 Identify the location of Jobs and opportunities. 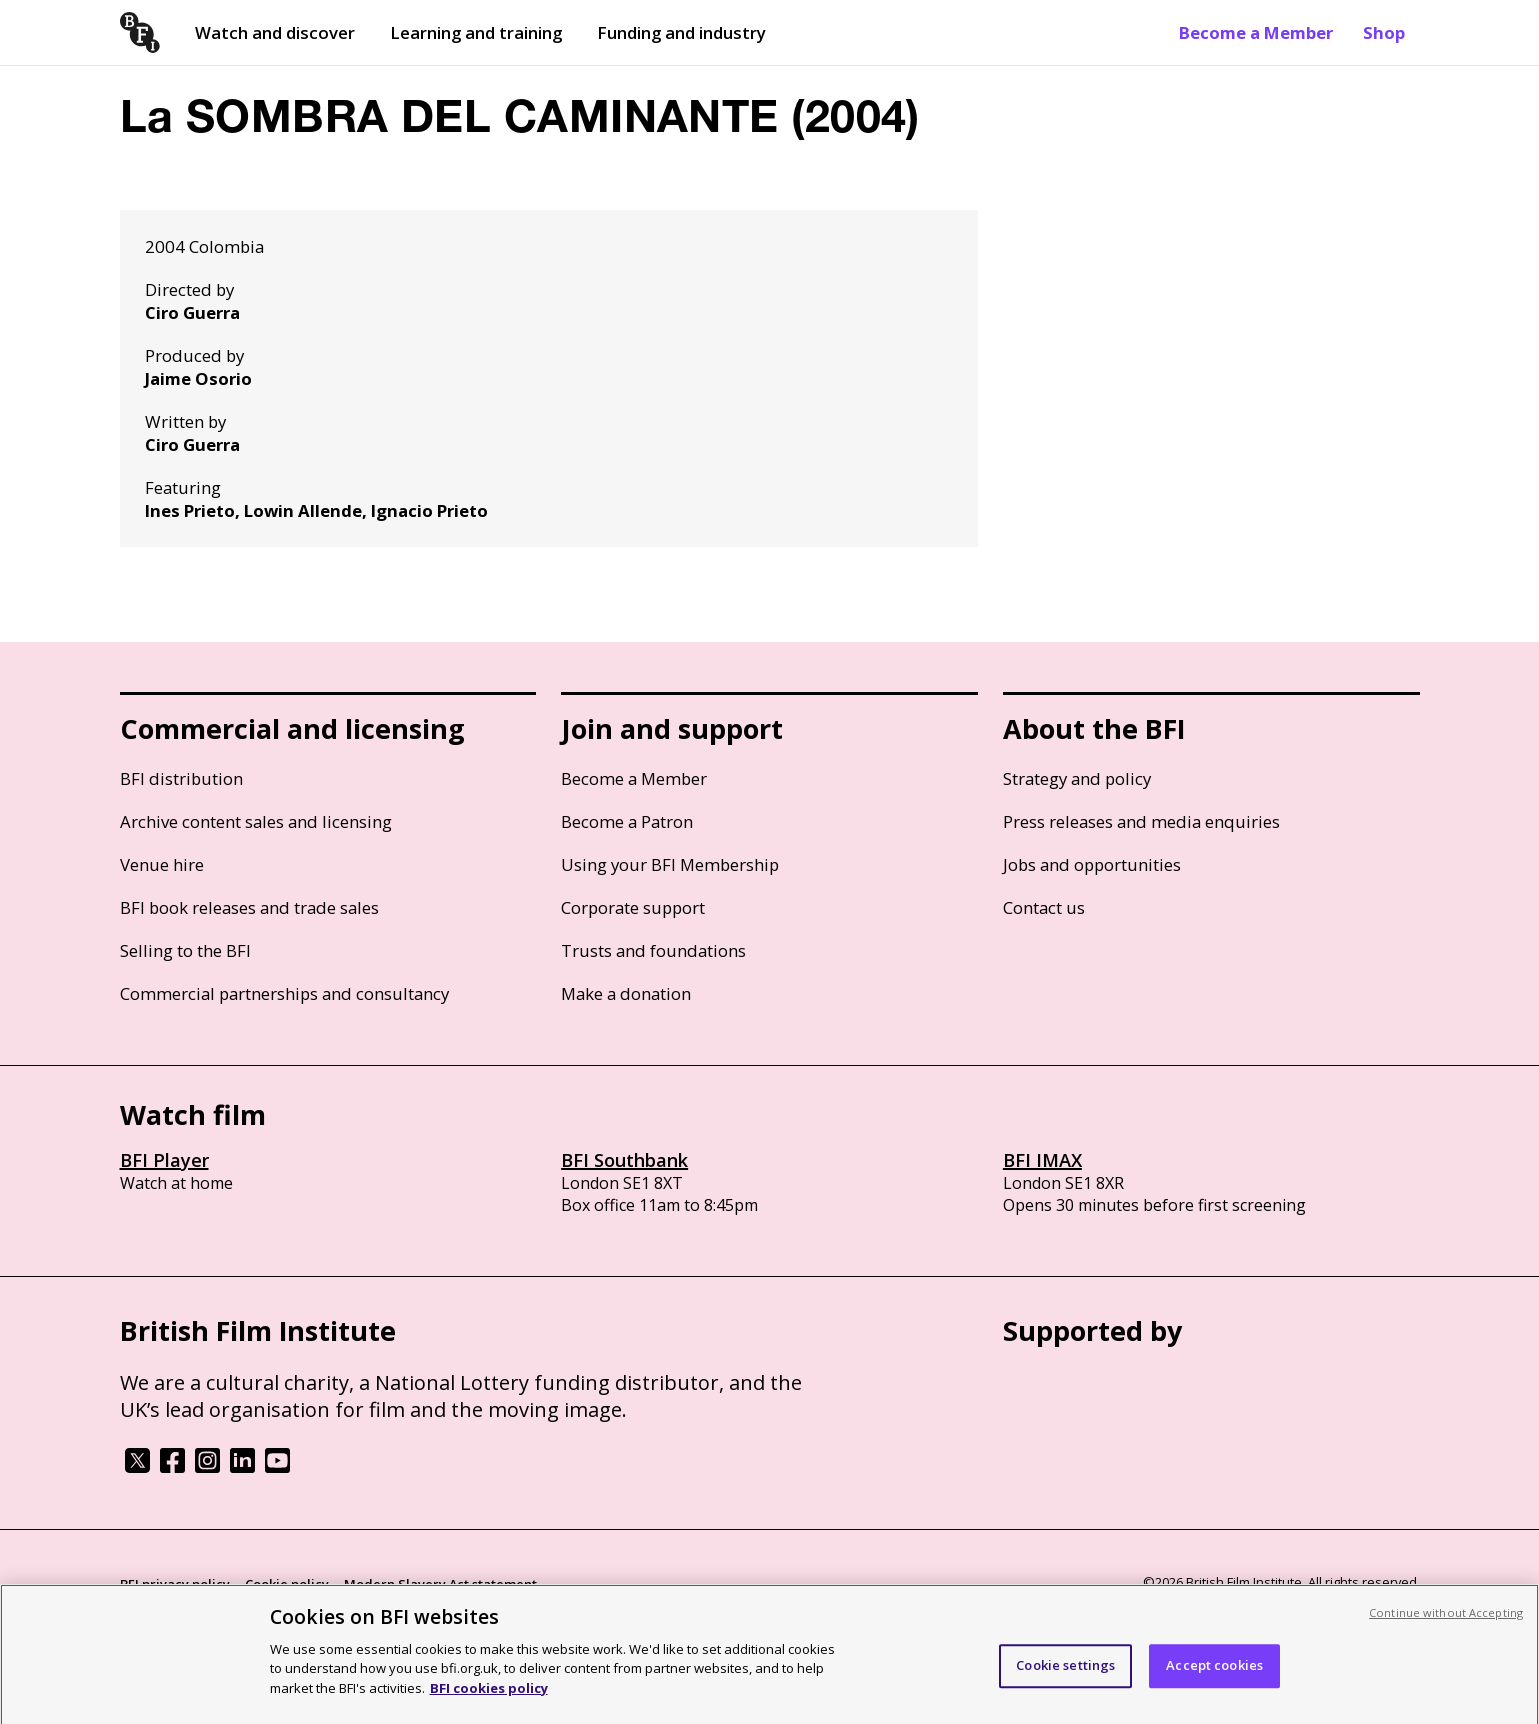
(1092, 864).